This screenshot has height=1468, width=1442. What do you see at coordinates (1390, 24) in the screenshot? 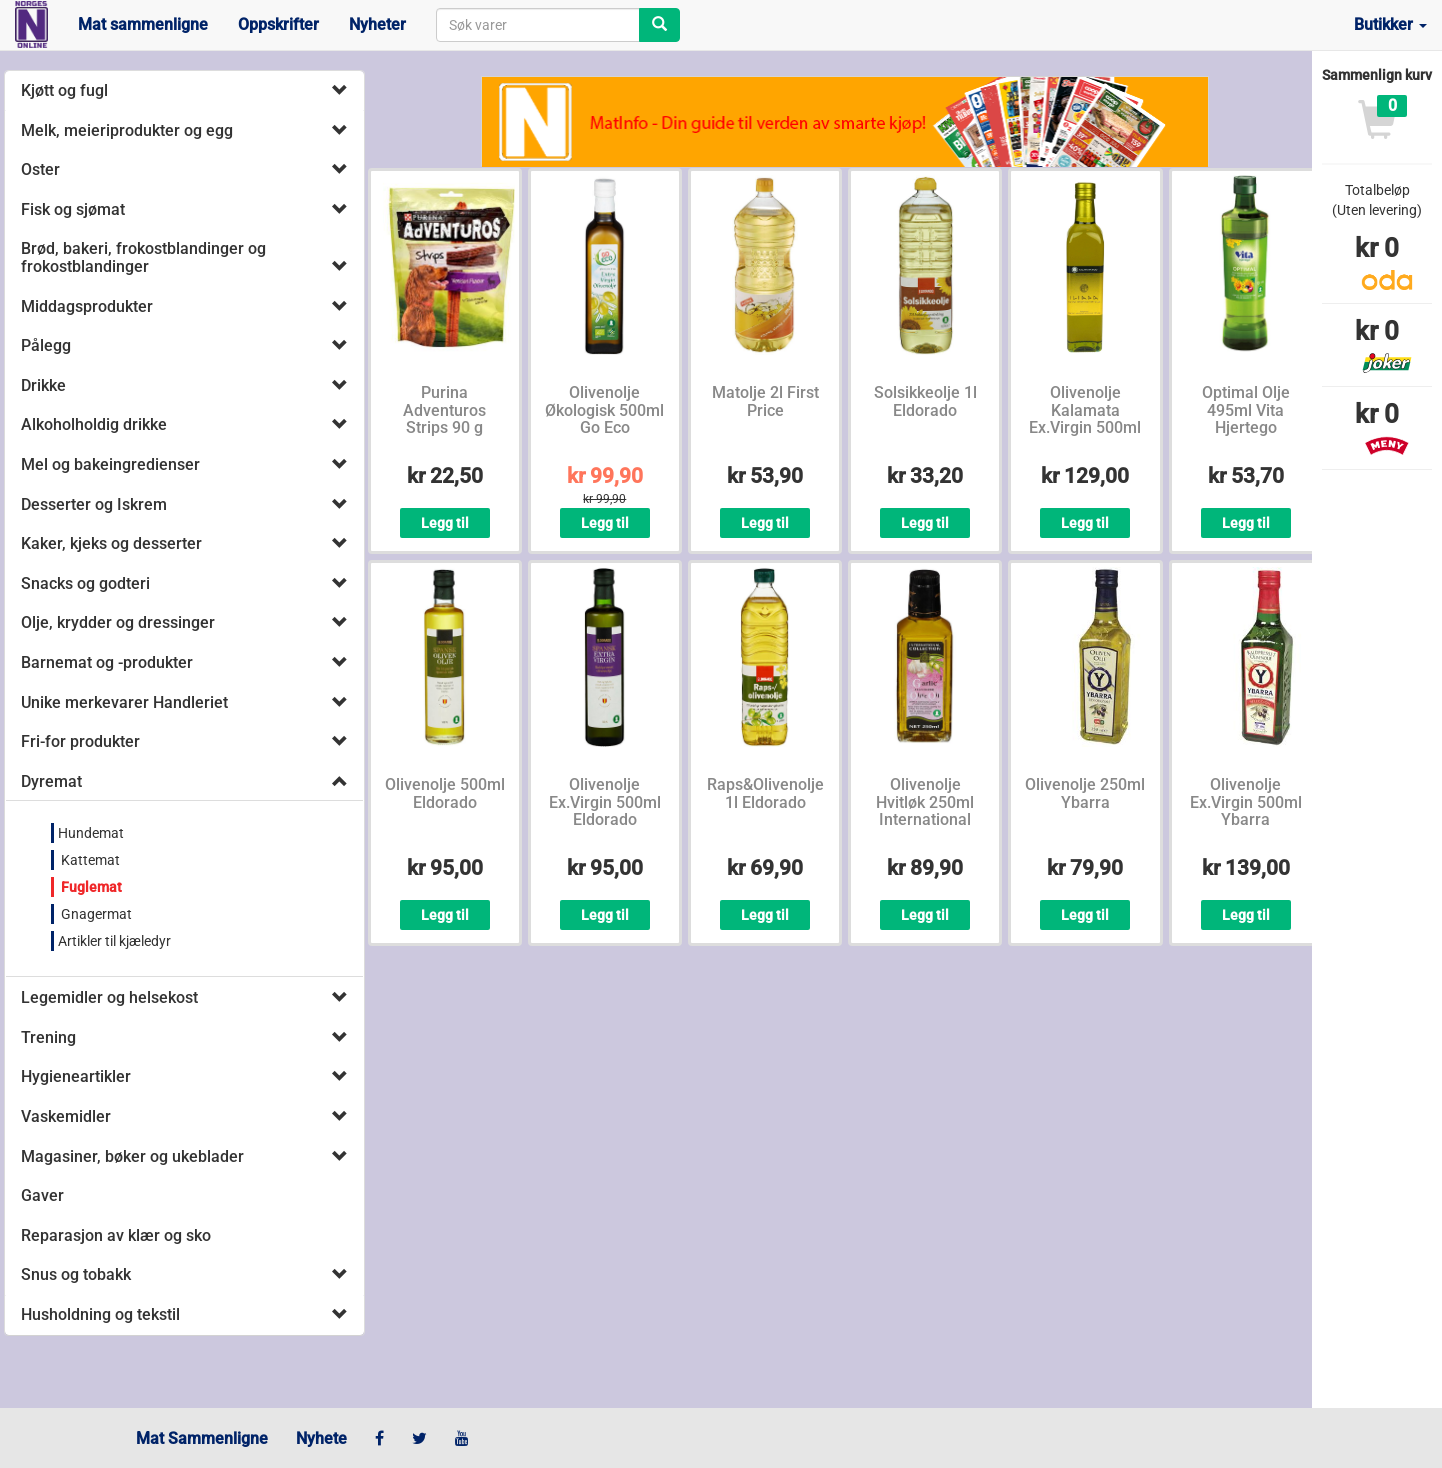
I see `Butikker [button]` at bounding box center [1390, 24].